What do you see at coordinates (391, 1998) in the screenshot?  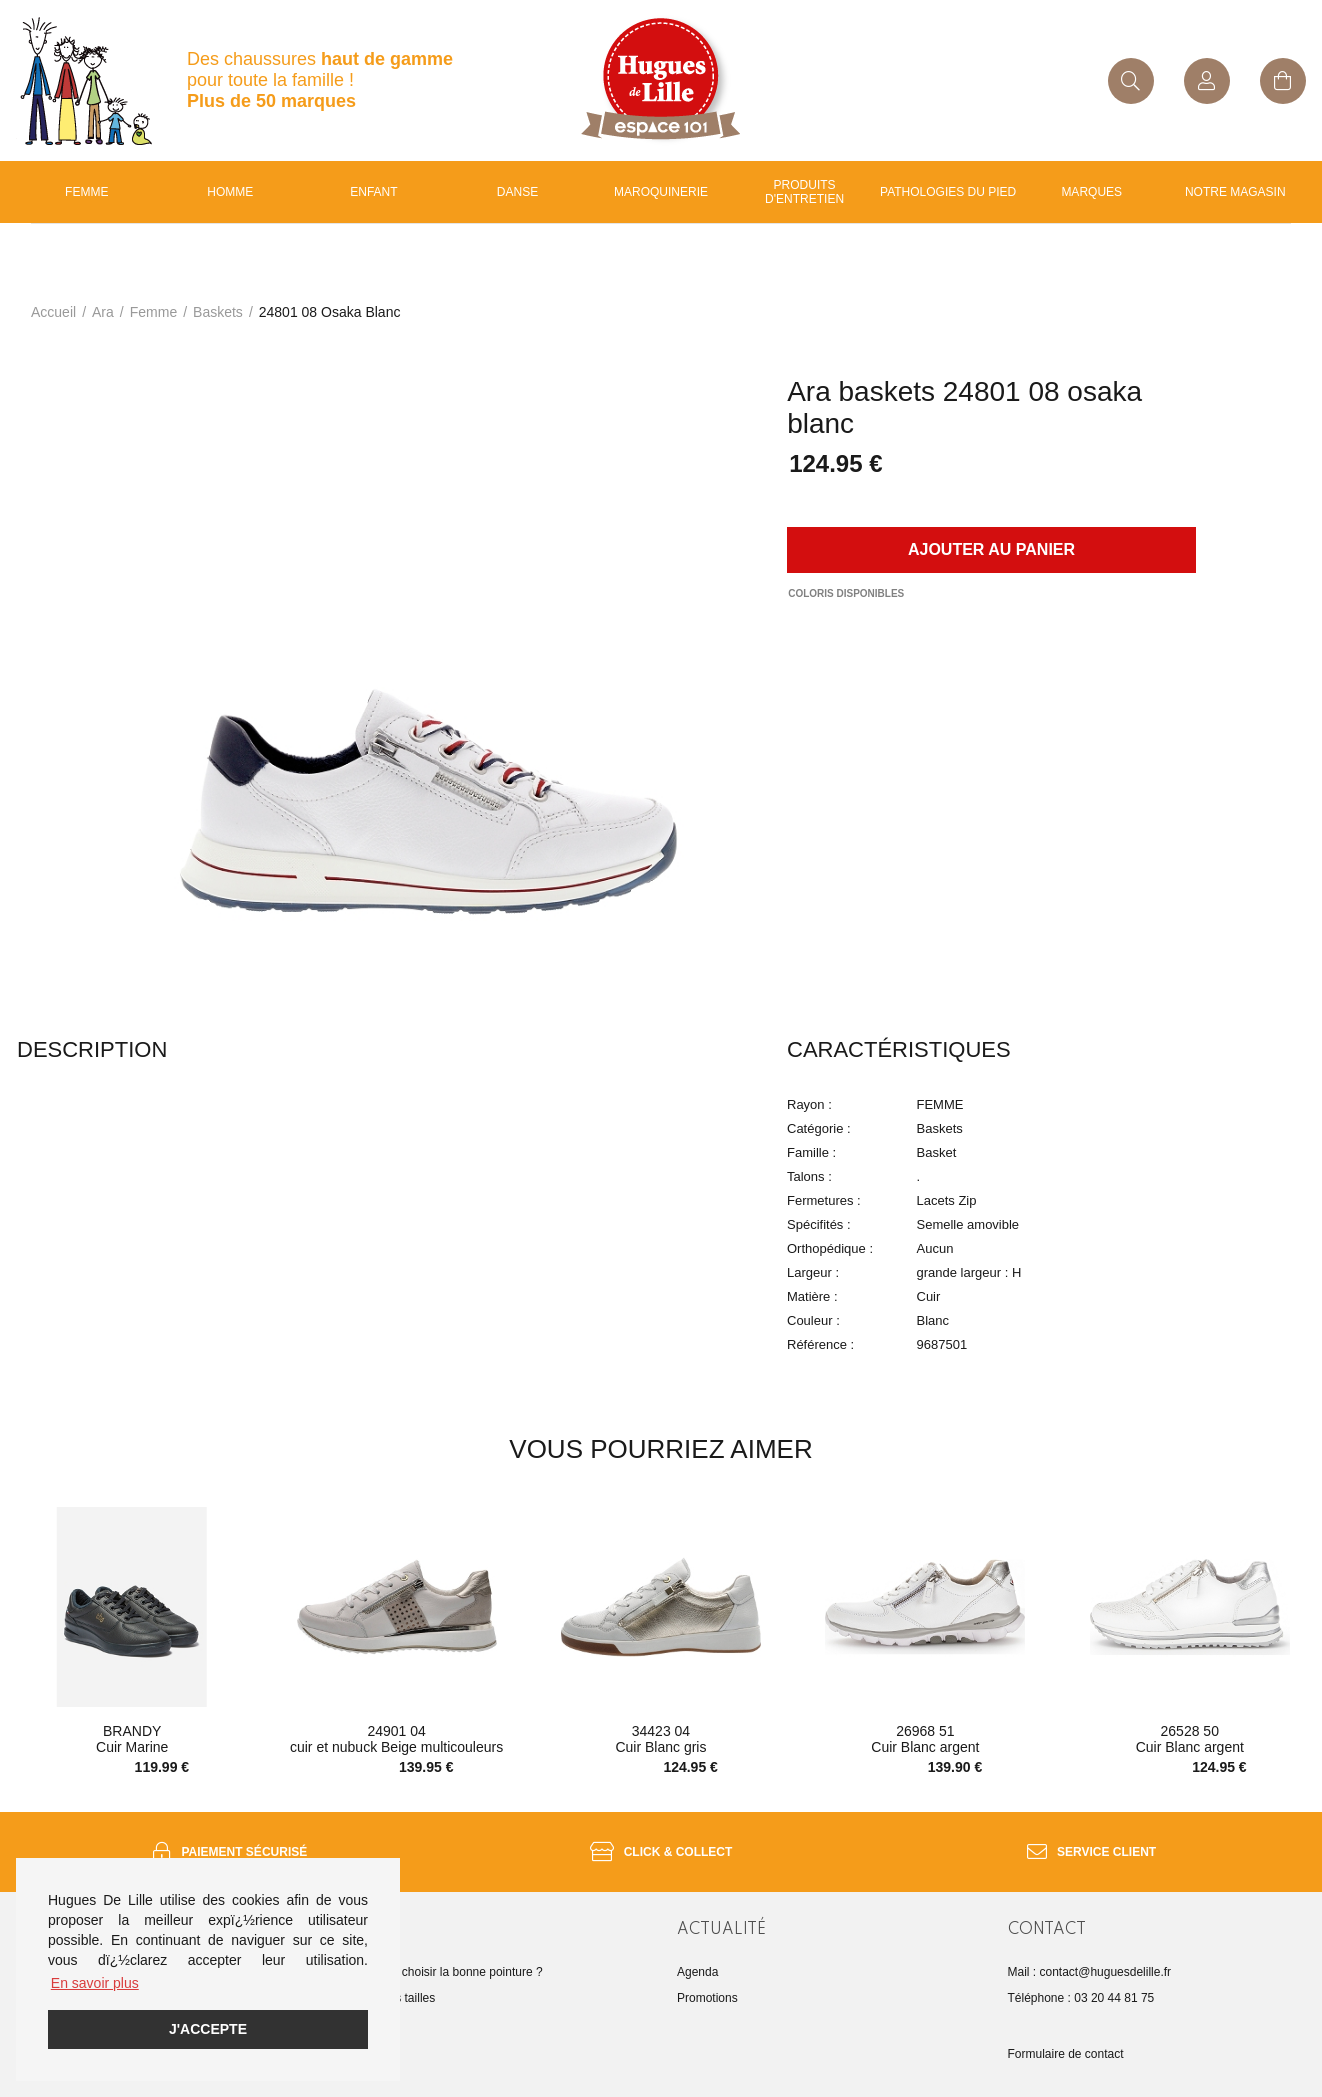 I see `Guide des tailles` at bounding box center [391, 1998].